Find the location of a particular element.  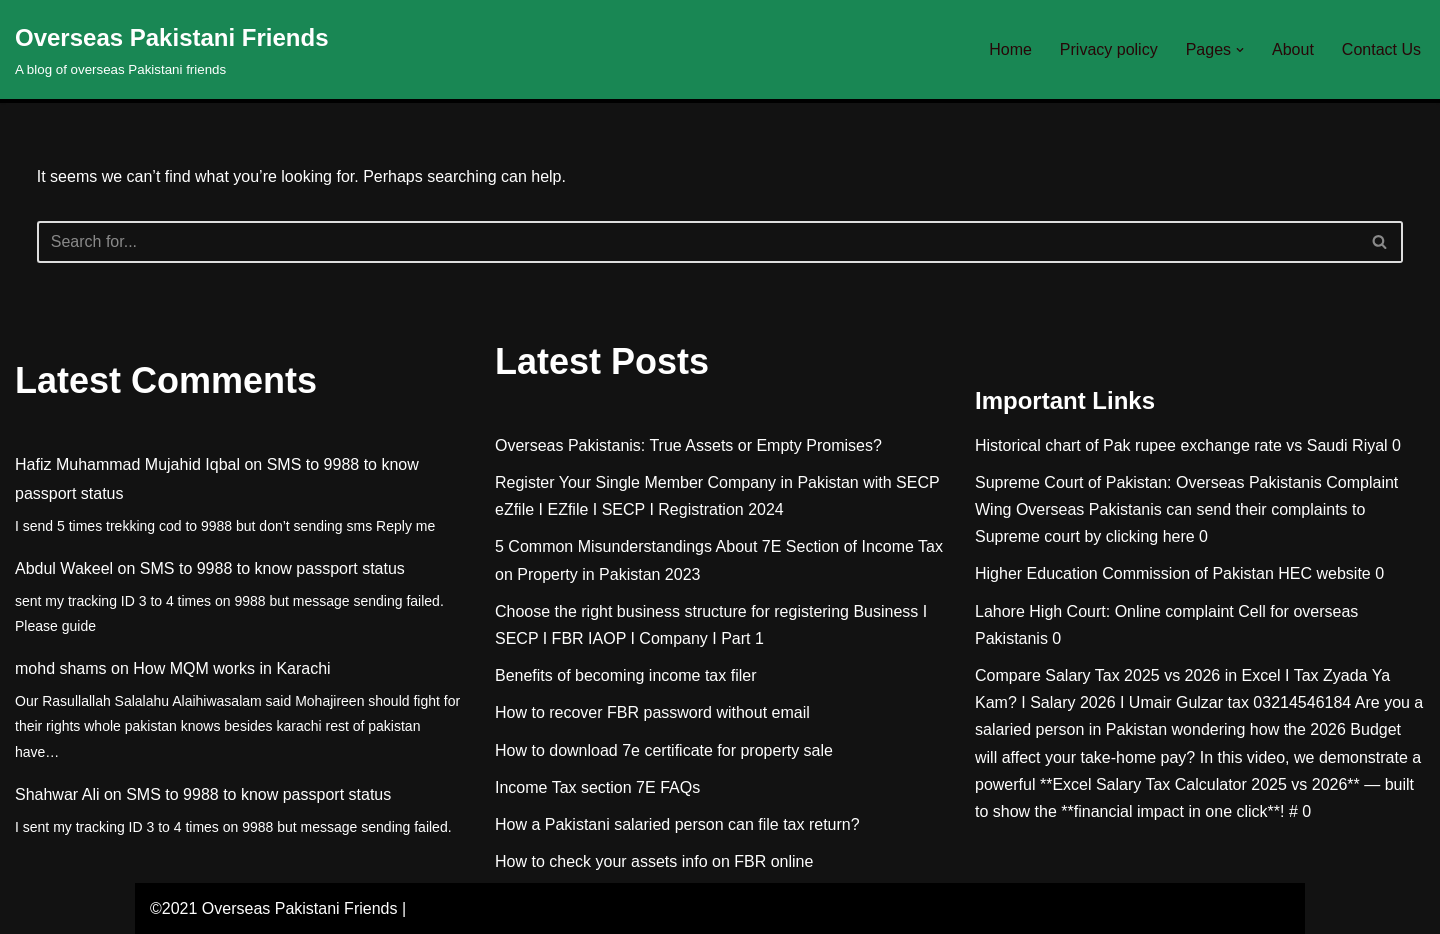

[button] is located at coordinates (1240, 50).